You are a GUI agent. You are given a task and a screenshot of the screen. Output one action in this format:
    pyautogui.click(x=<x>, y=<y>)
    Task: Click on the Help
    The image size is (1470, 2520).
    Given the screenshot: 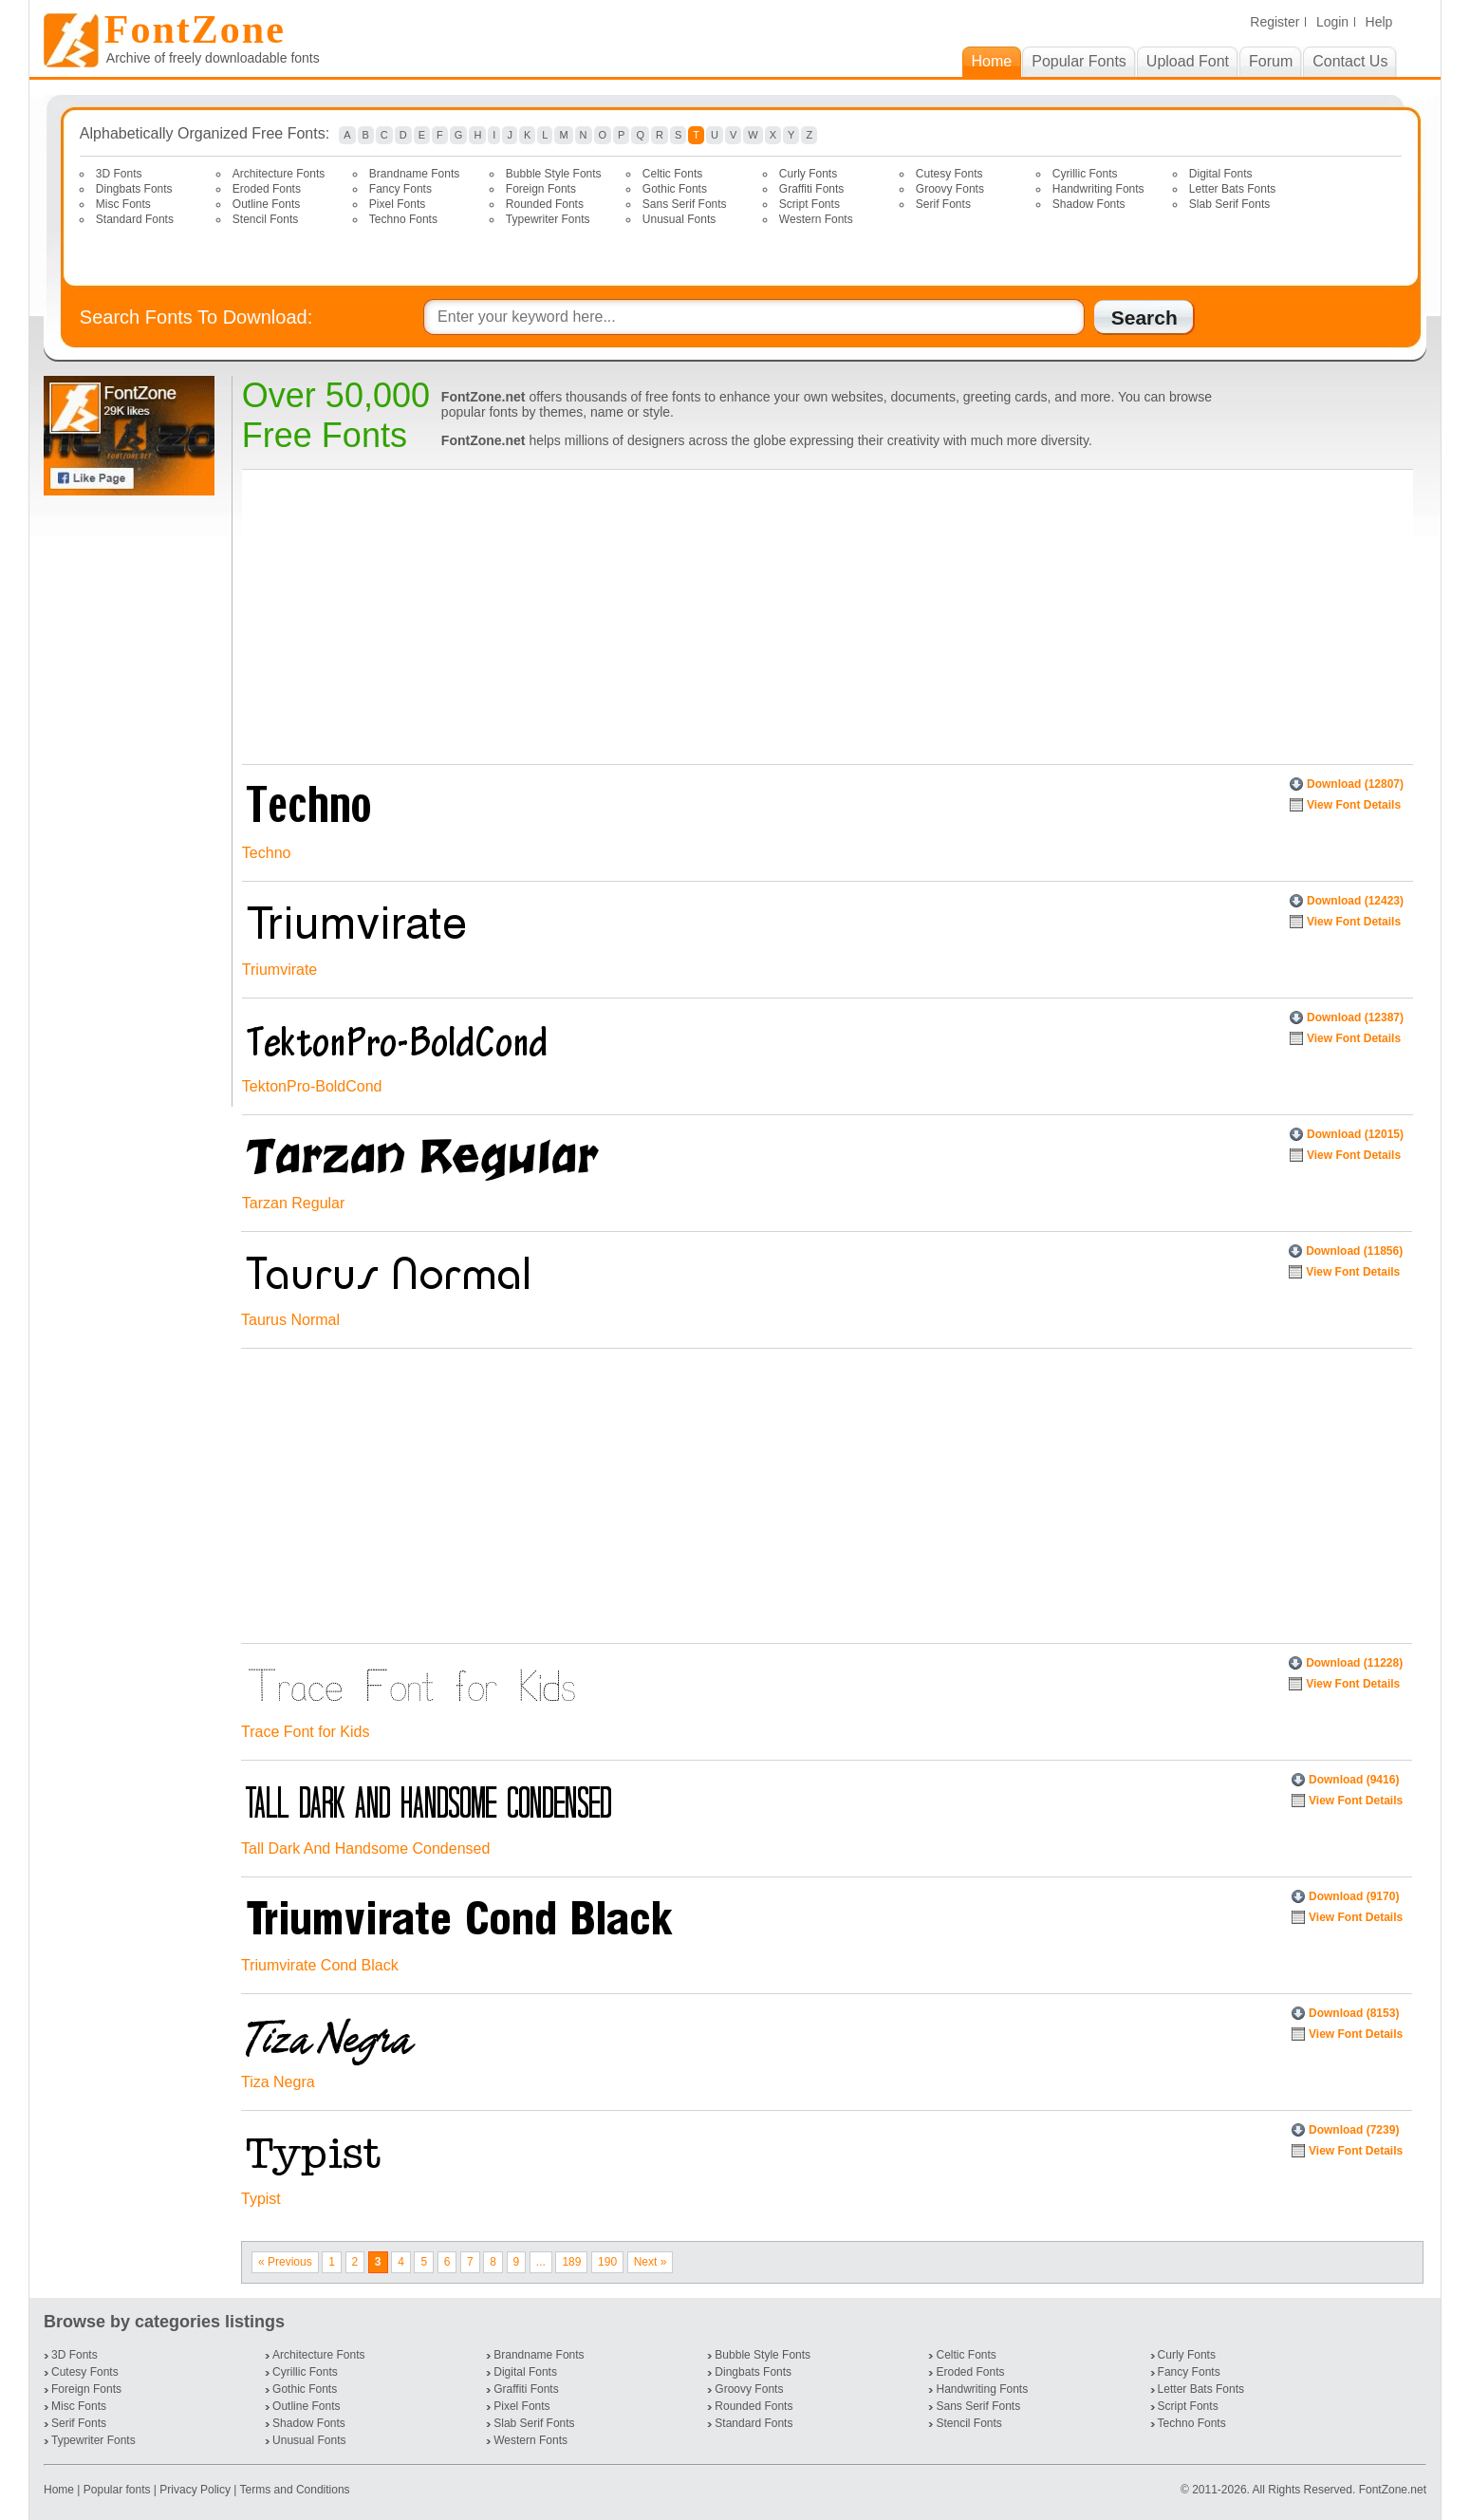 What is the action you would take?
    pyautogui.click(x=1379, y=21)
    